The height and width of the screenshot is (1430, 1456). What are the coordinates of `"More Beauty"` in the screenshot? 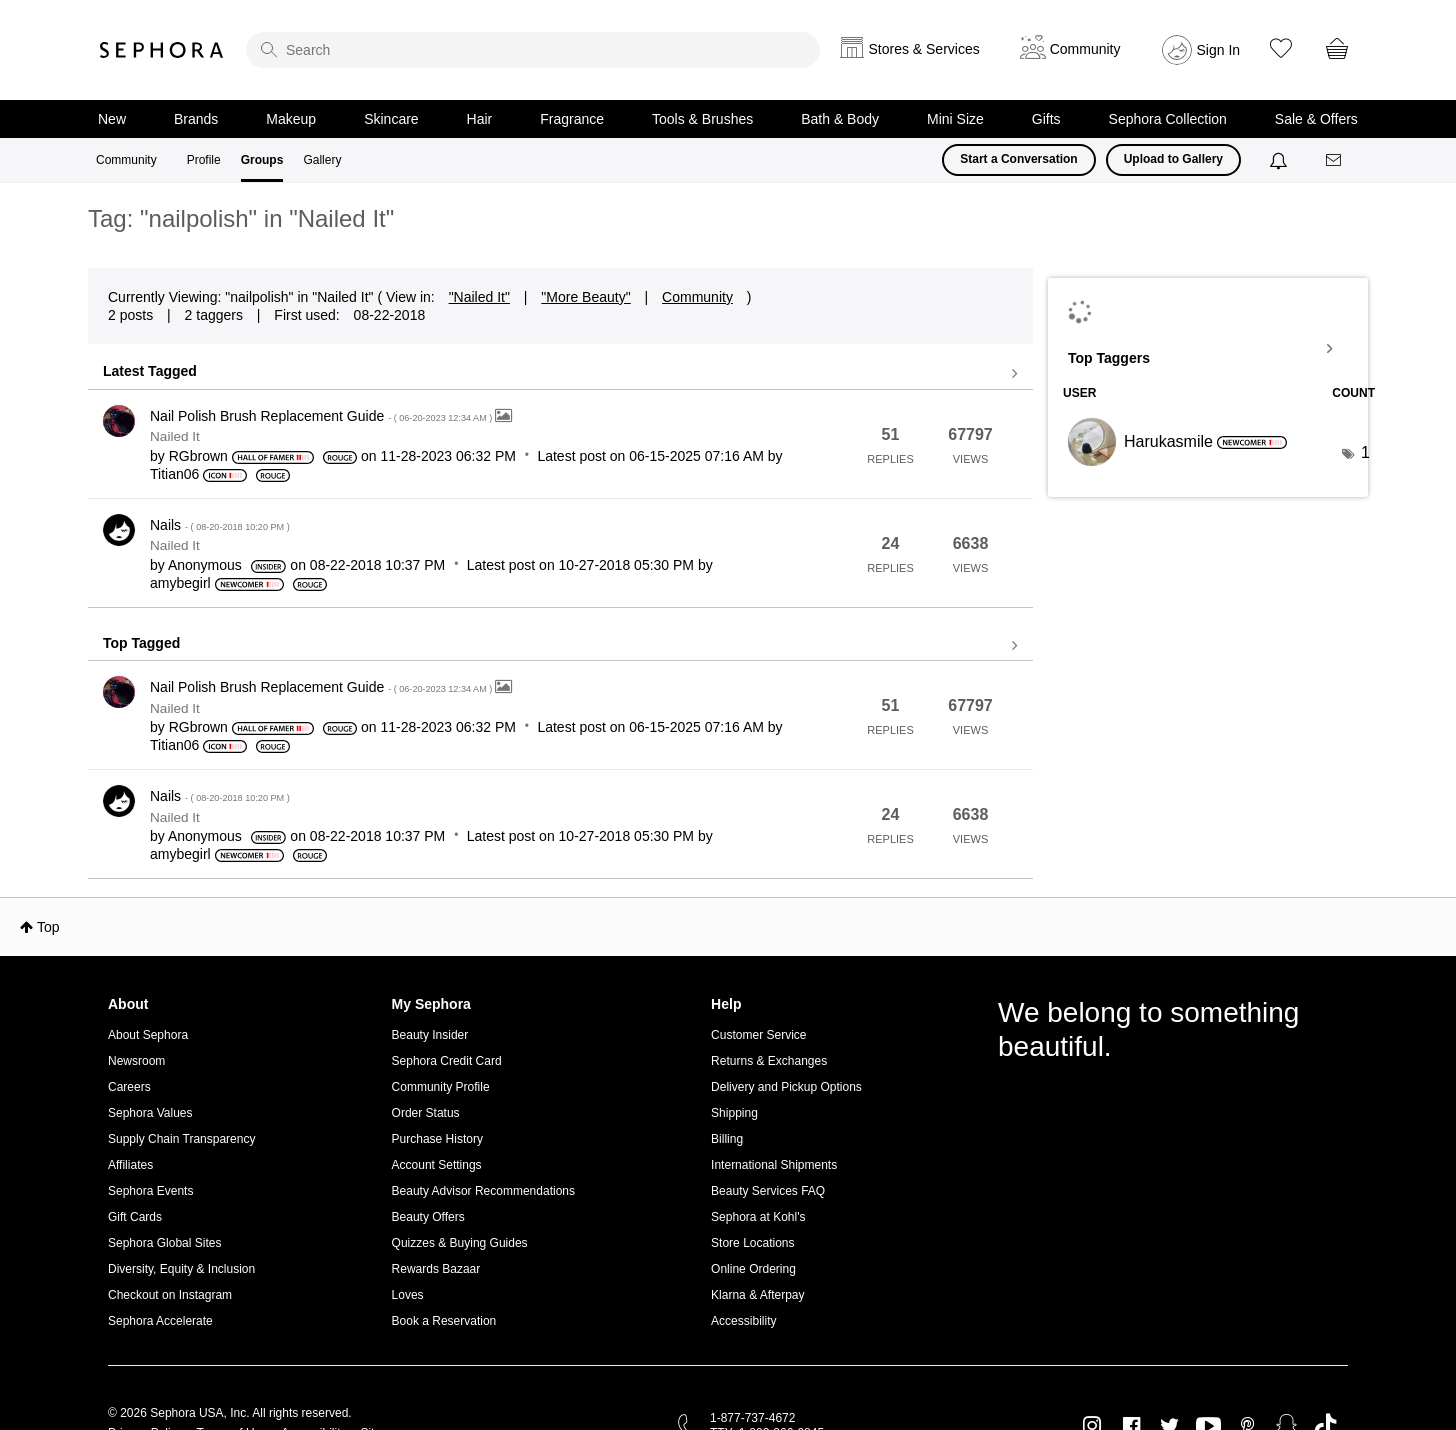 It's located at (585, 297).